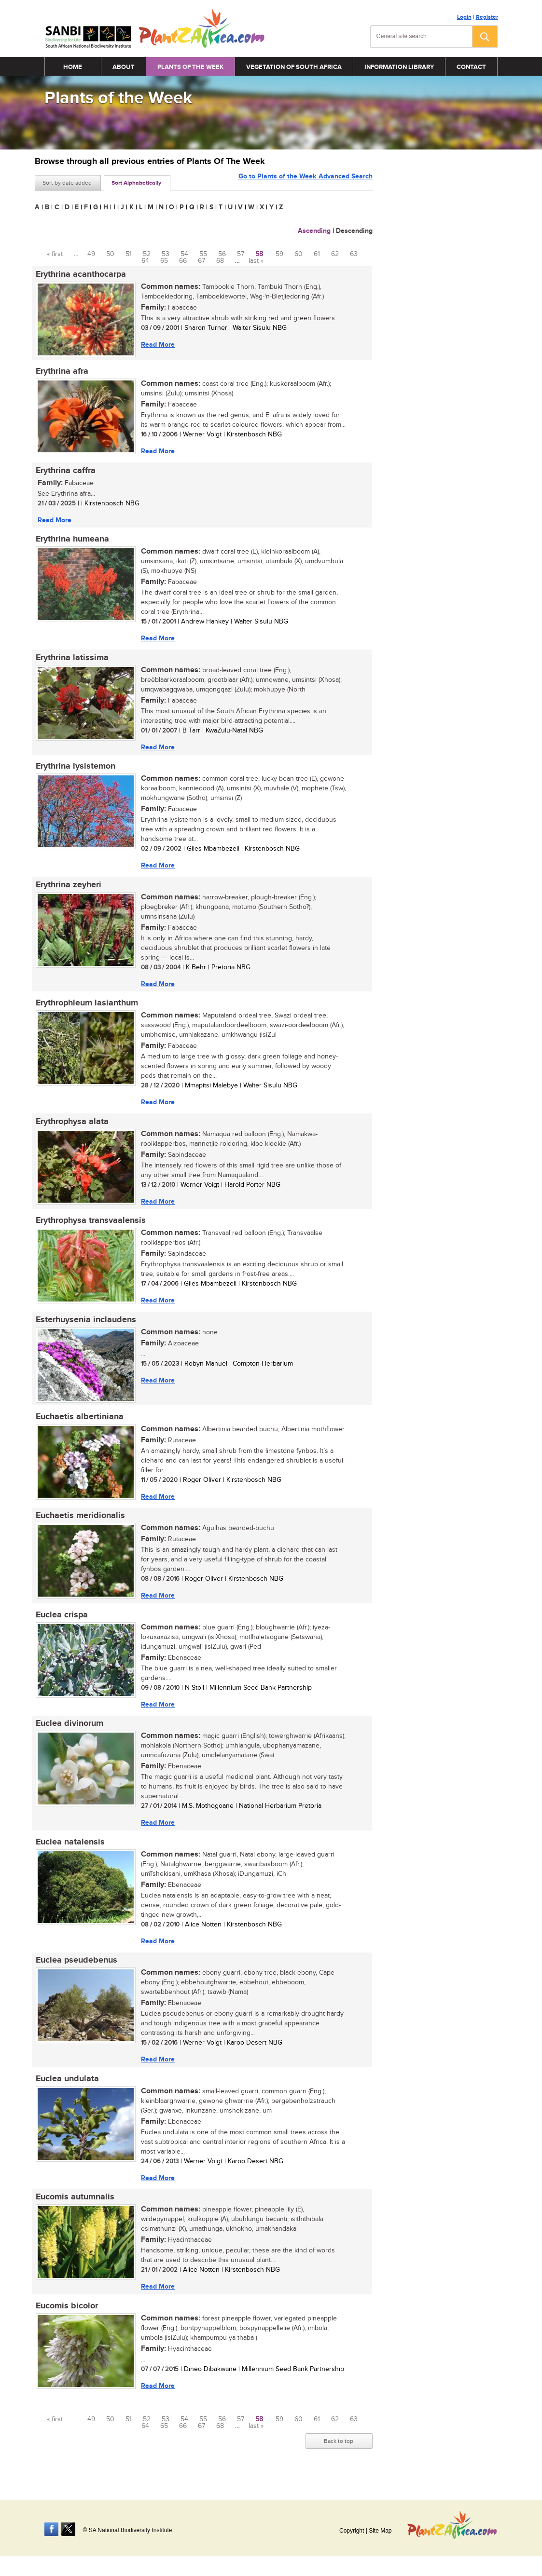 Image resolution: width=542 pixels, height=2576 pixels. I want to click on 54, so click(184, 254).